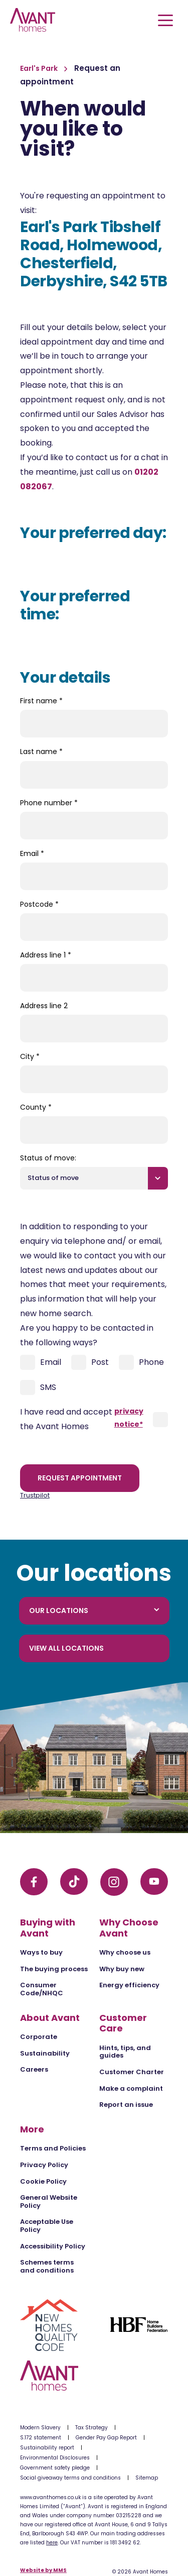  I want to click on Acceptable Use Policy, so click(46, 2225).